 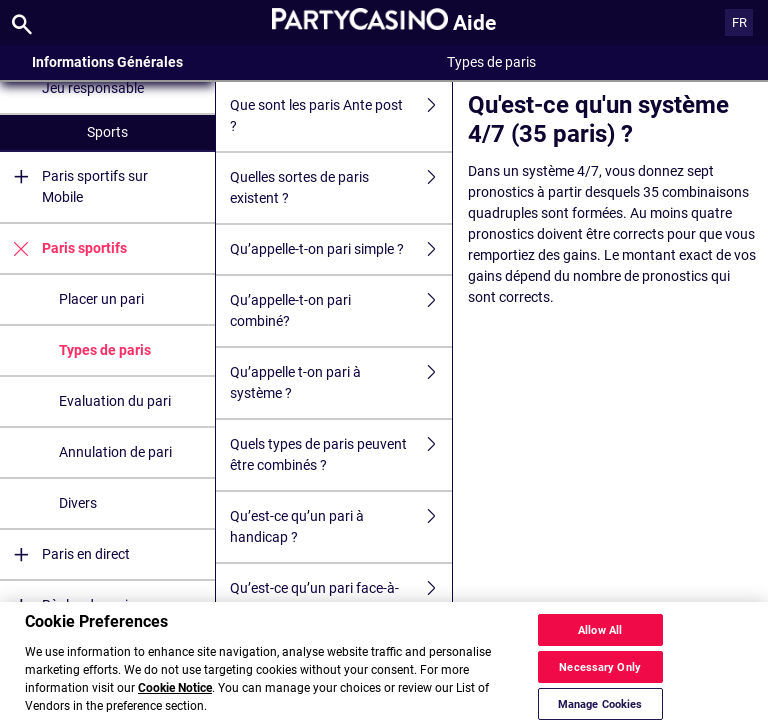 I want to click on Quels types de paris peuvent être combinés ?, so click(x=341, y=455).